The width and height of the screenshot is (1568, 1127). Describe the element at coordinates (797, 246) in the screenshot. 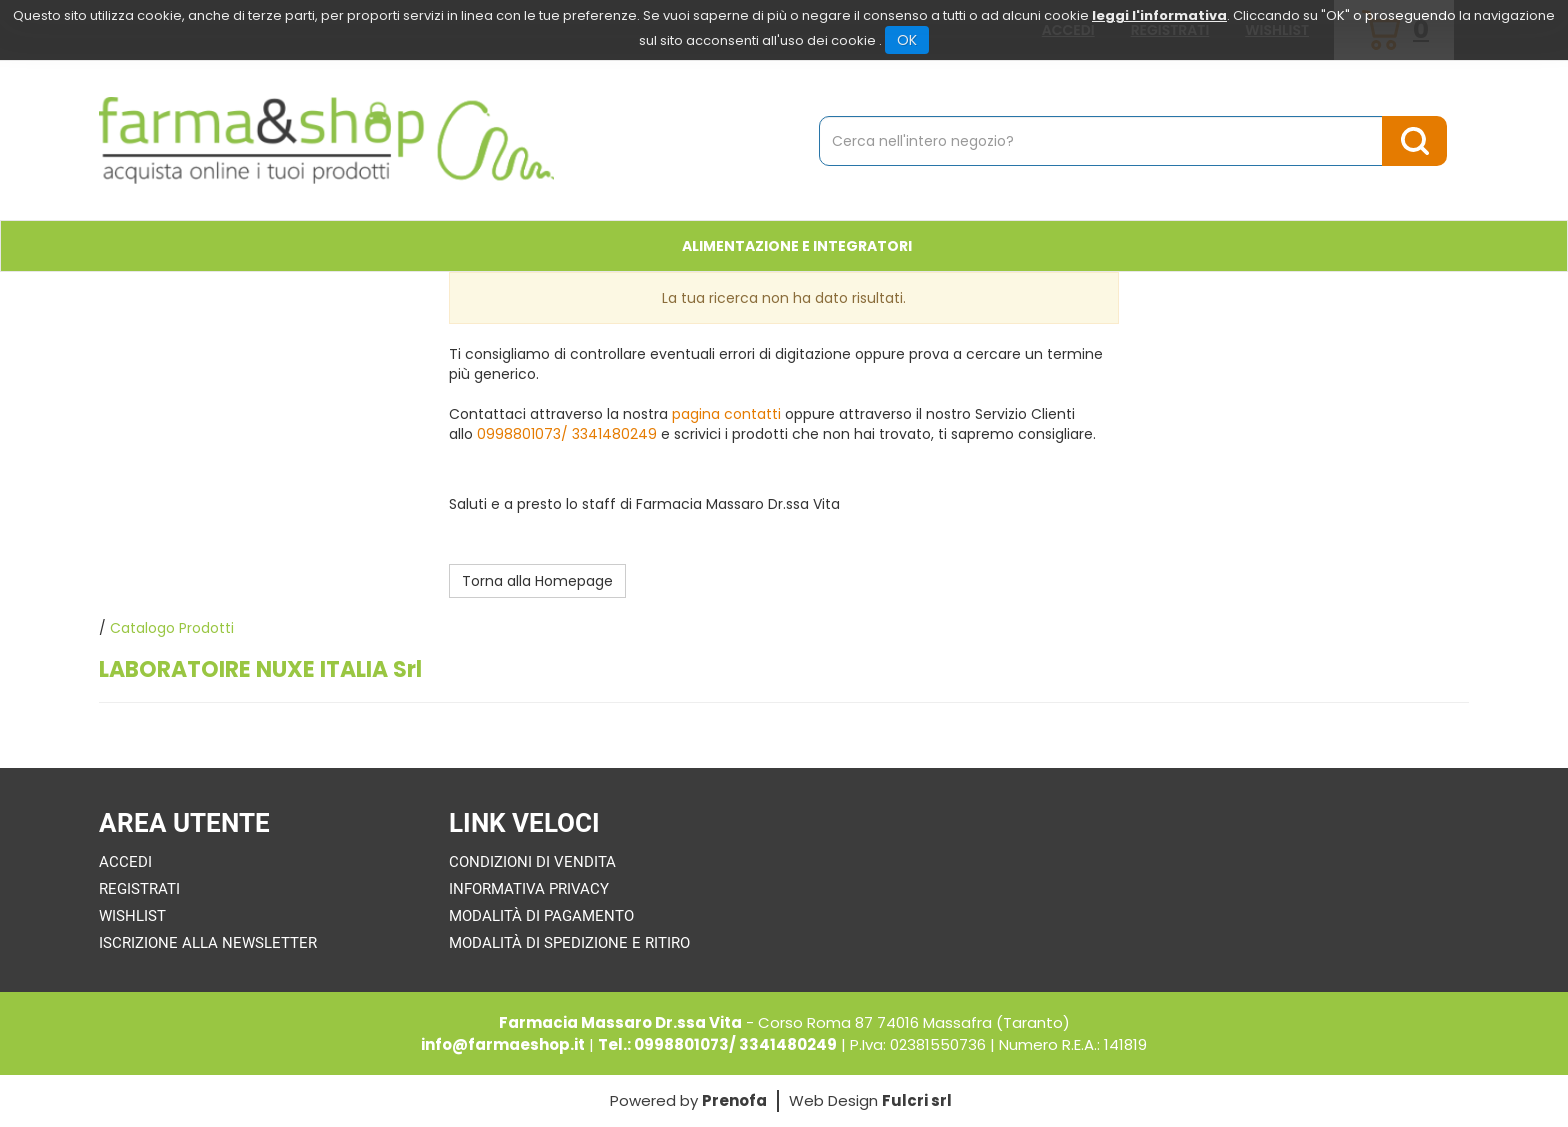

I see `Alimentazione e Integratori` at that location.